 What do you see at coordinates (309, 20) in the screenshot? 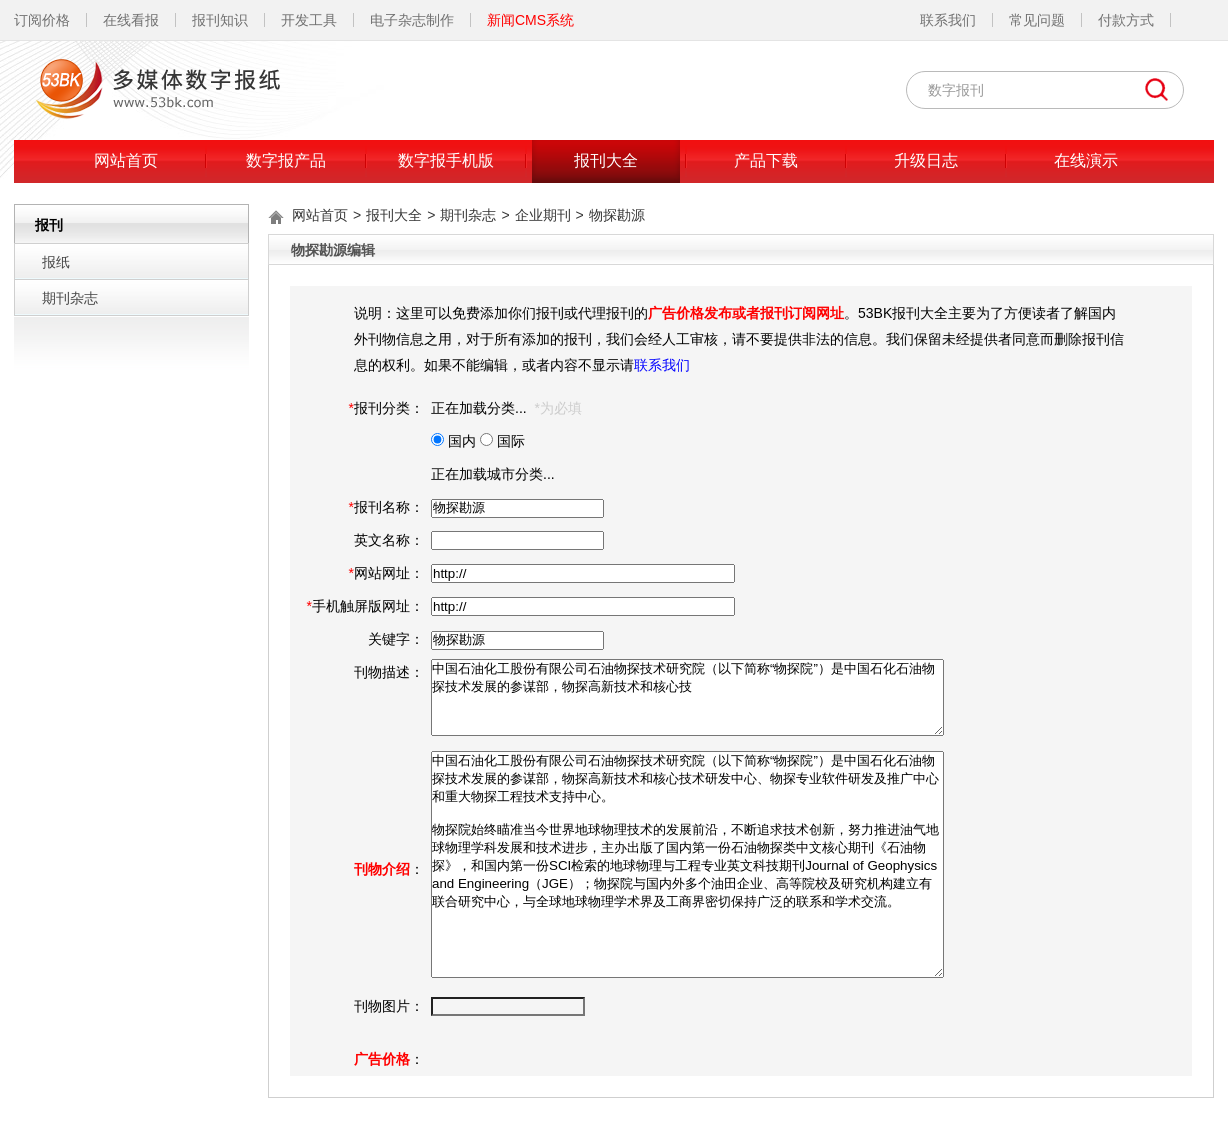
I see `开发工具` at bounding box center [309, 20].